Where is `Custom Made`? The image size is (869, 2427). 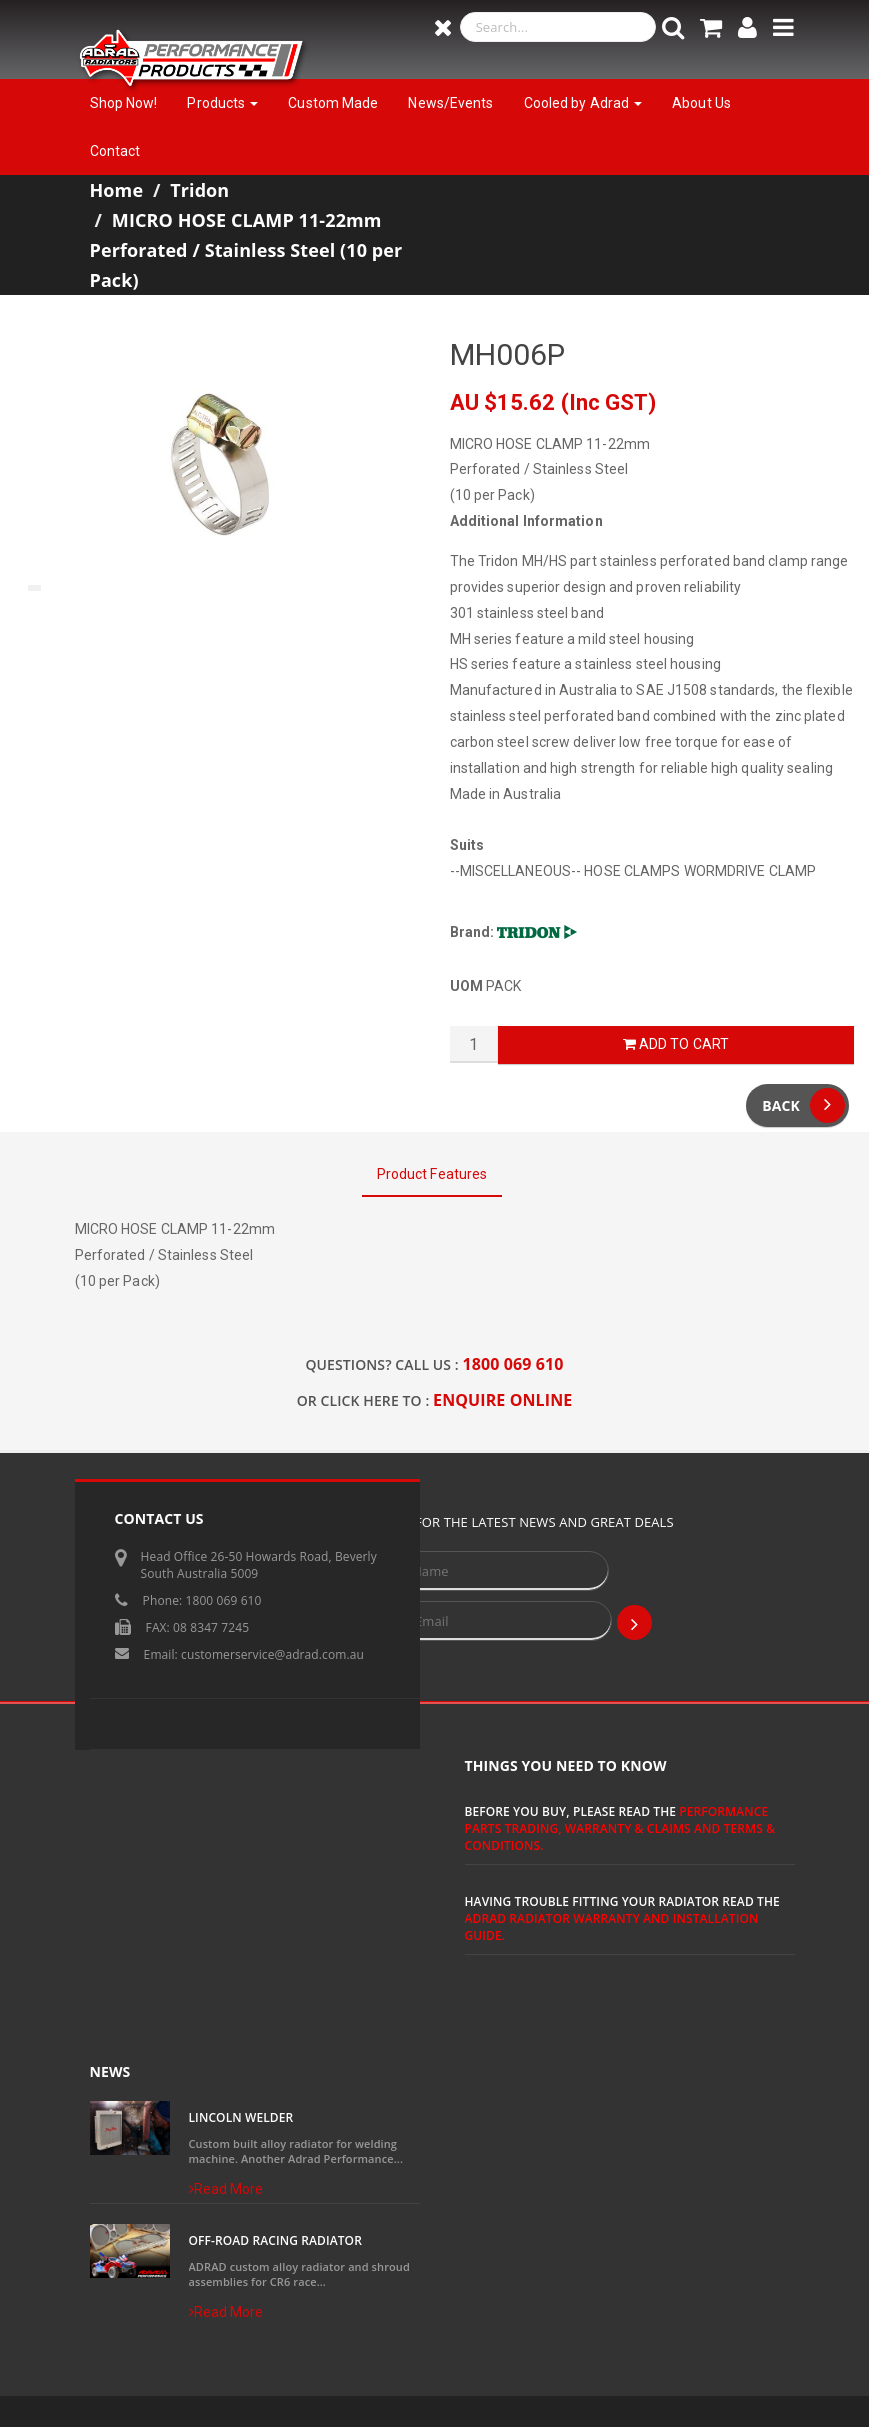
Custom Made is located at coordinates (333, 103).